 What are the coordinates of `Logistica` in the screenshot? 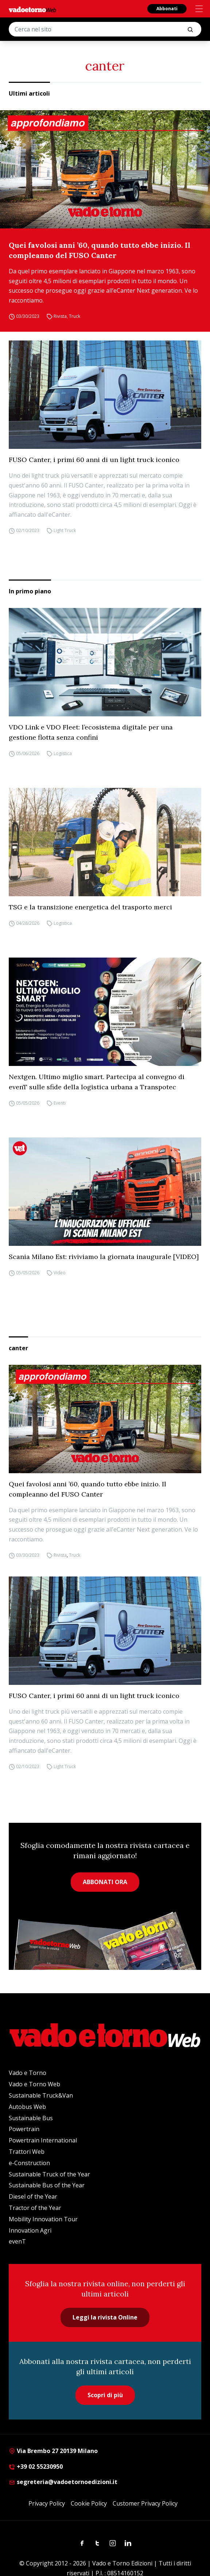 It's located at (63, 753).